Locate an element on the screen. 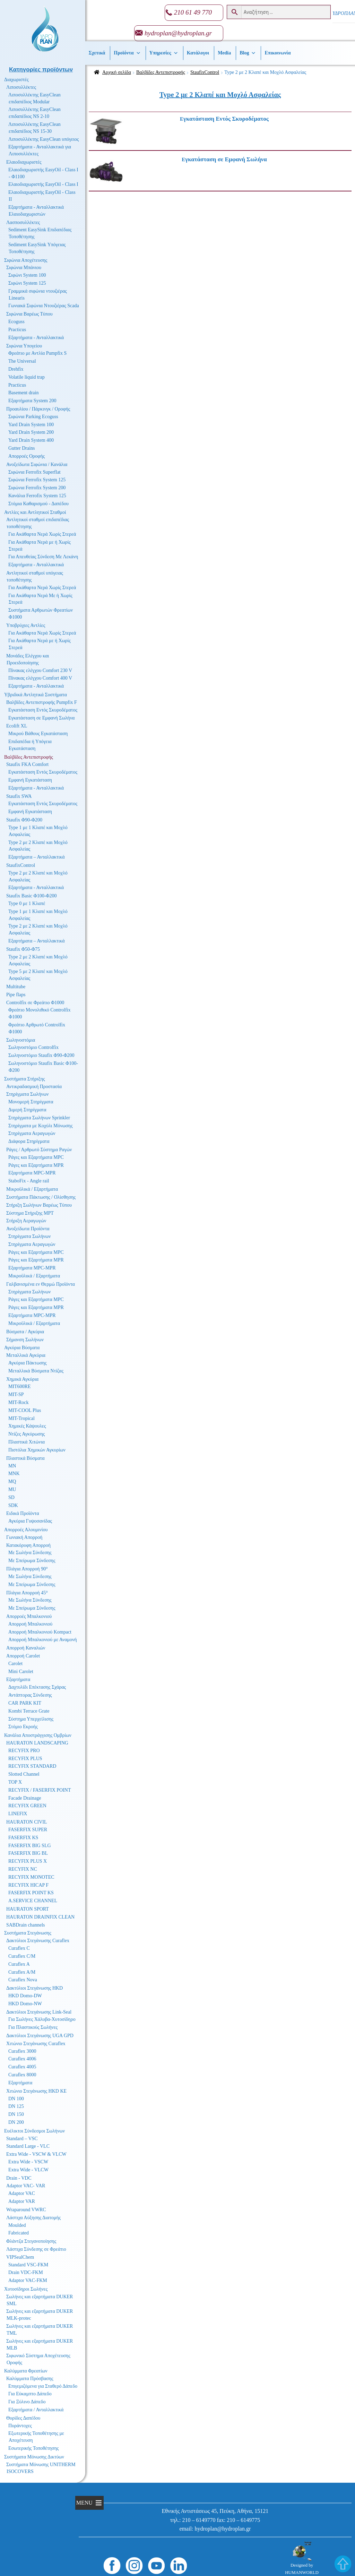 Image resolution: width=355 pixels, height=2576 pixels. Gutter Drains is located at coordinates (21, 448).